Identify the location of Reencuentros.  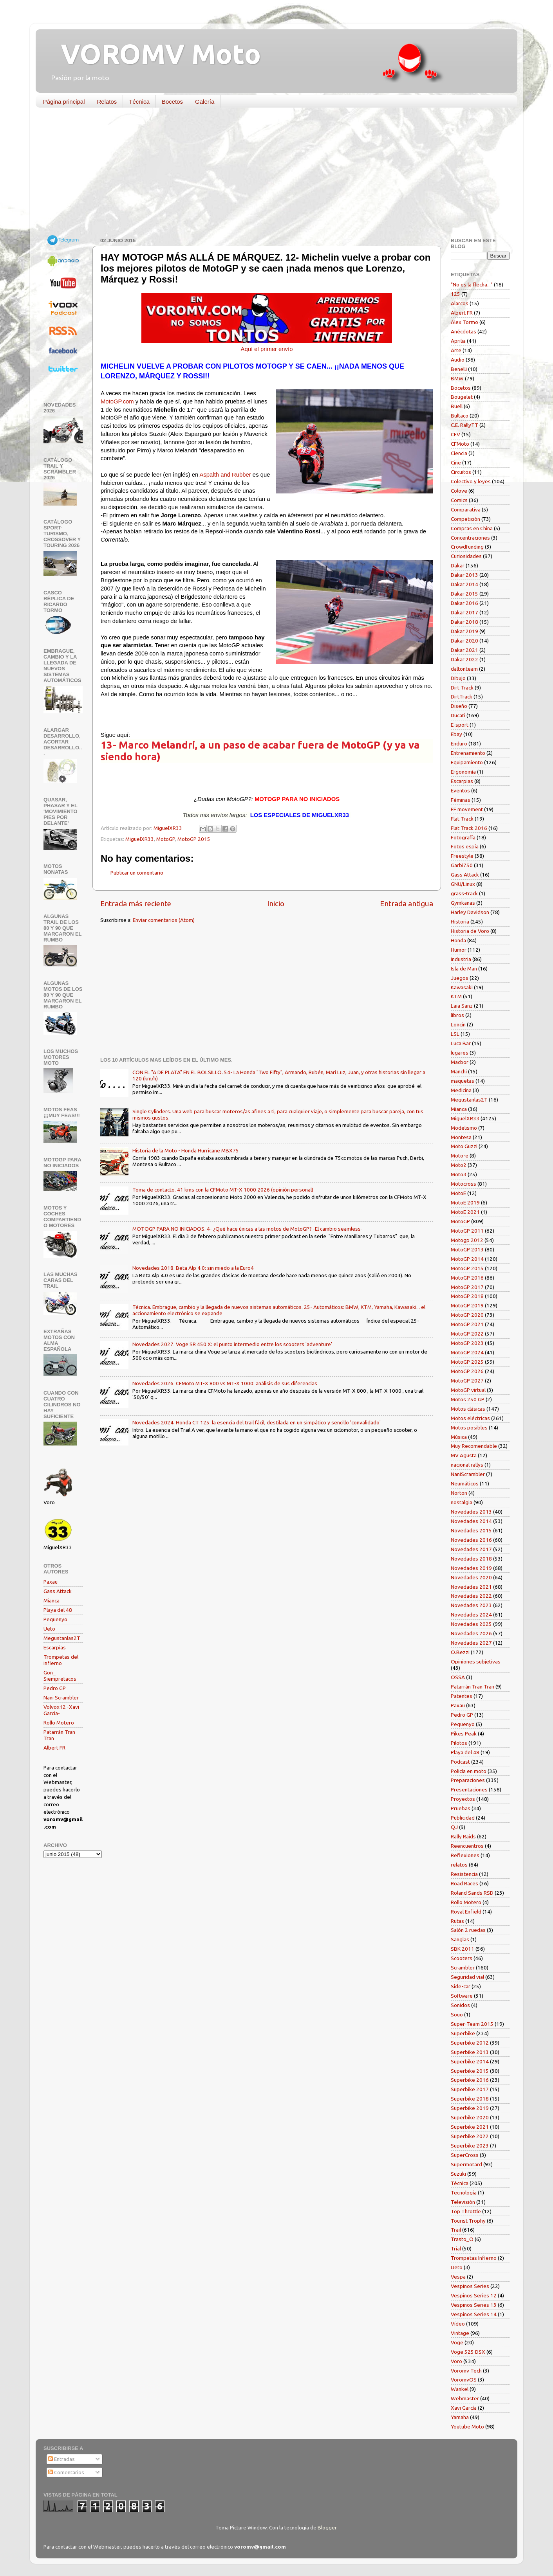
(467, 1846).